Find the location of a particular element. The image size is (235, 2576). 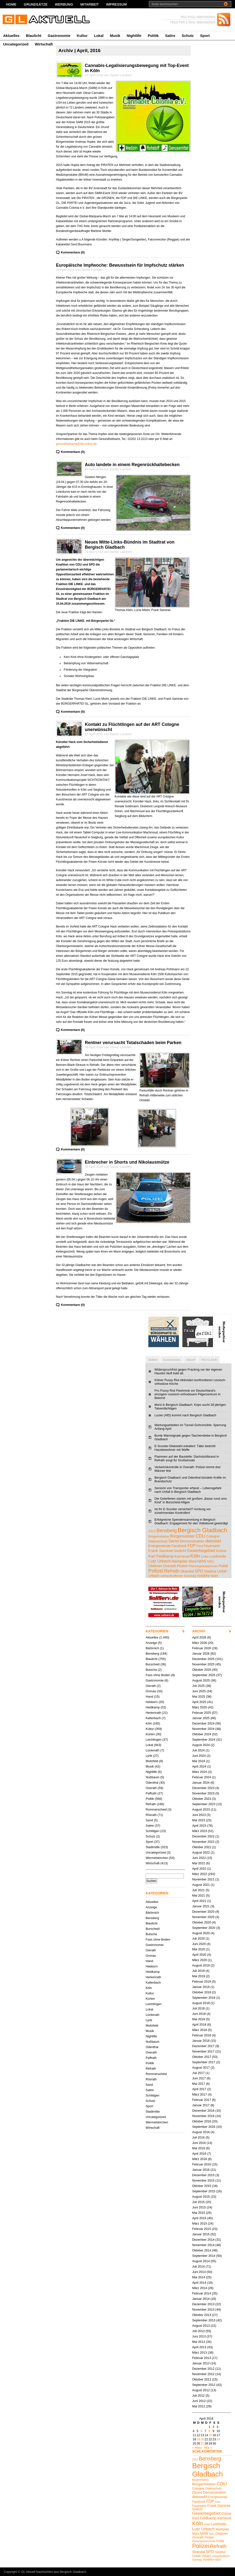

September 2016 is located at coordinates (203, 2126).